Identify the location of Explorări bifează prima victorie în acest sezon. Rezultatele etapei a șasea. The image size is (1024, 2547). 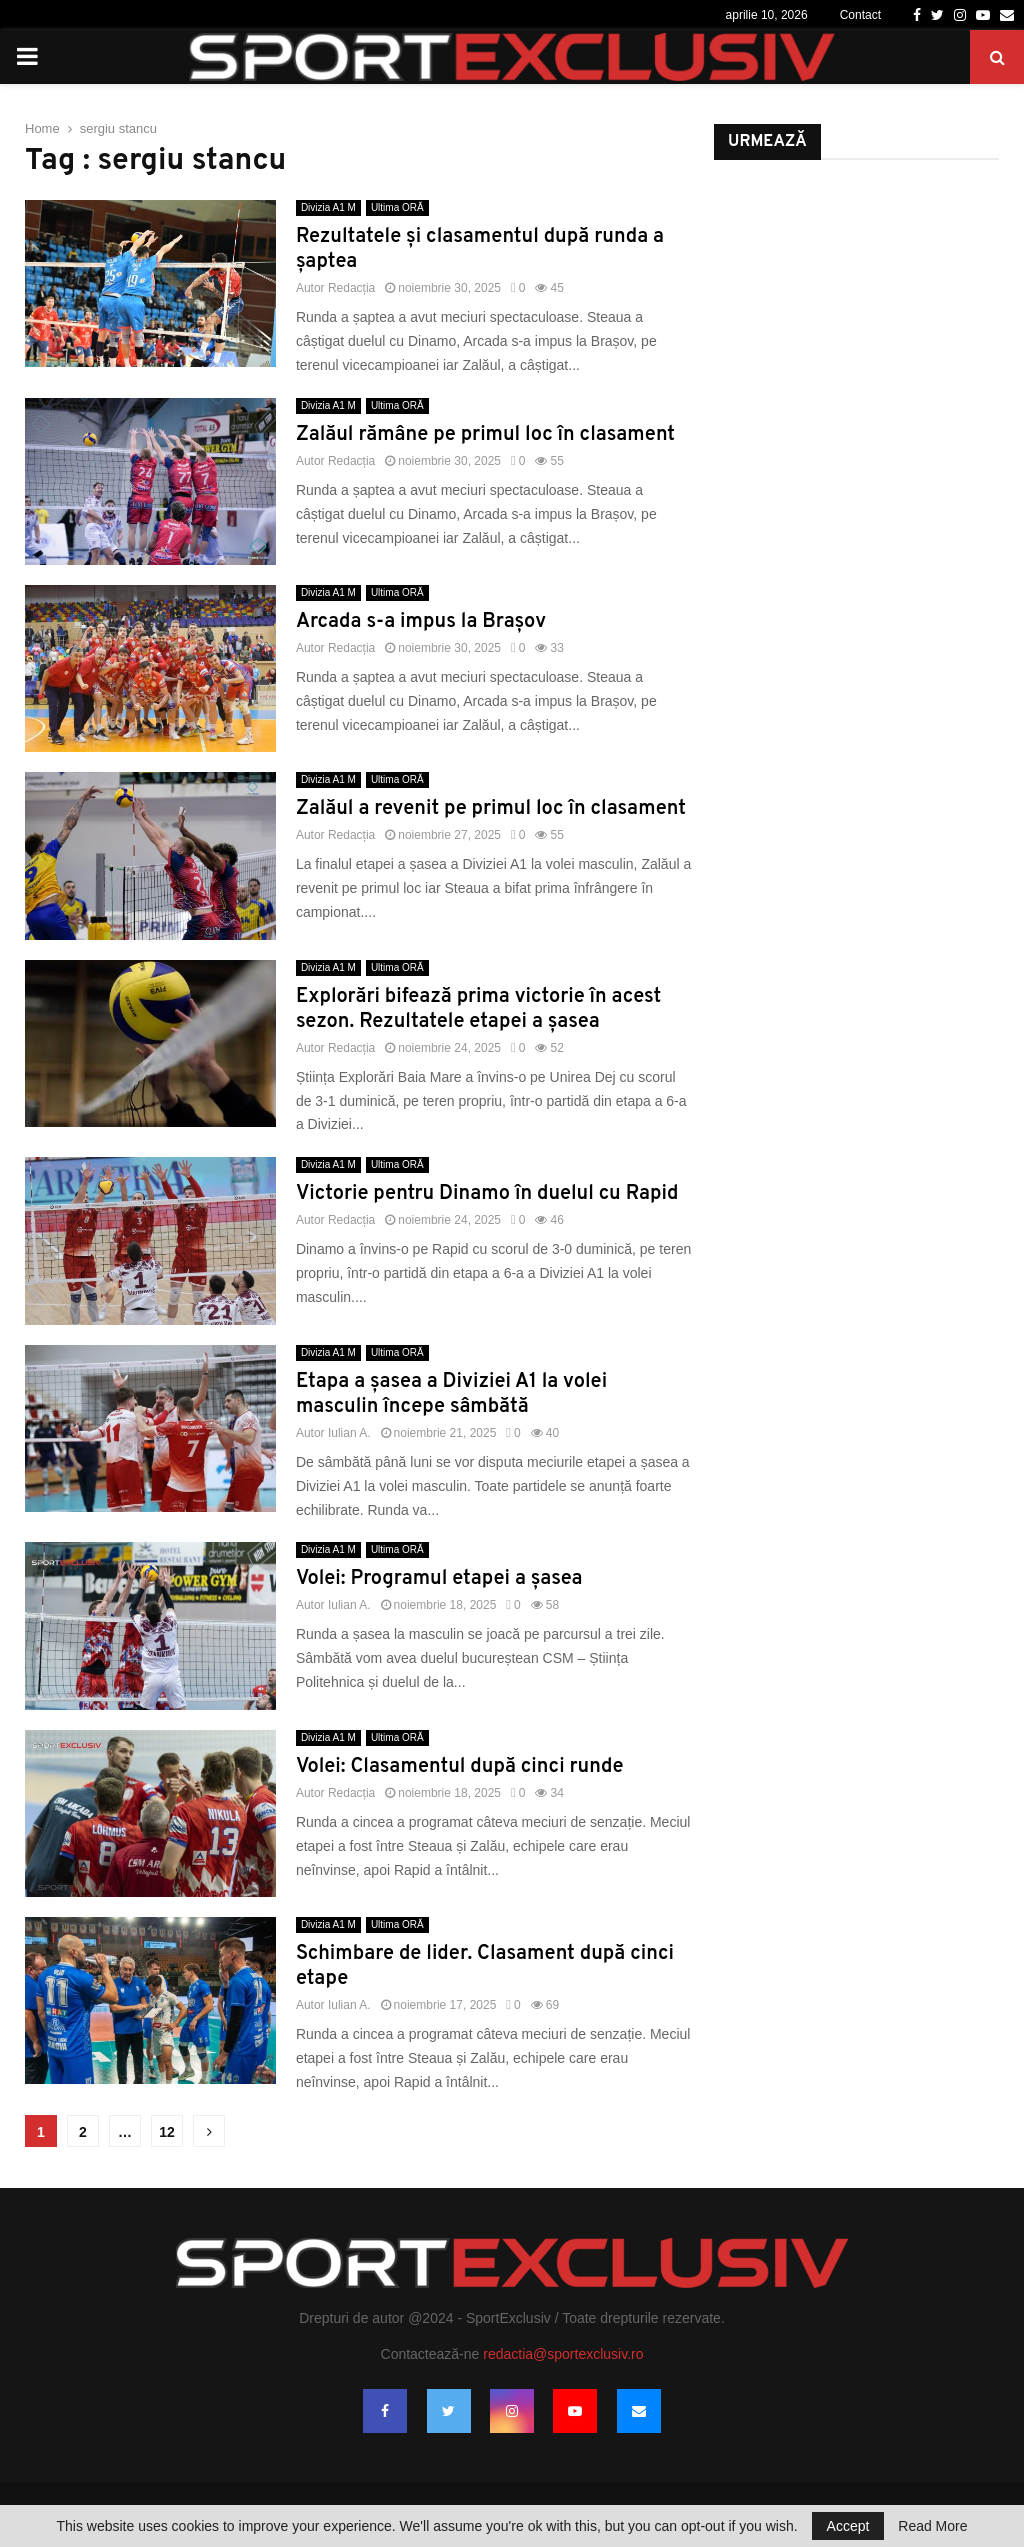
(478, 1009).